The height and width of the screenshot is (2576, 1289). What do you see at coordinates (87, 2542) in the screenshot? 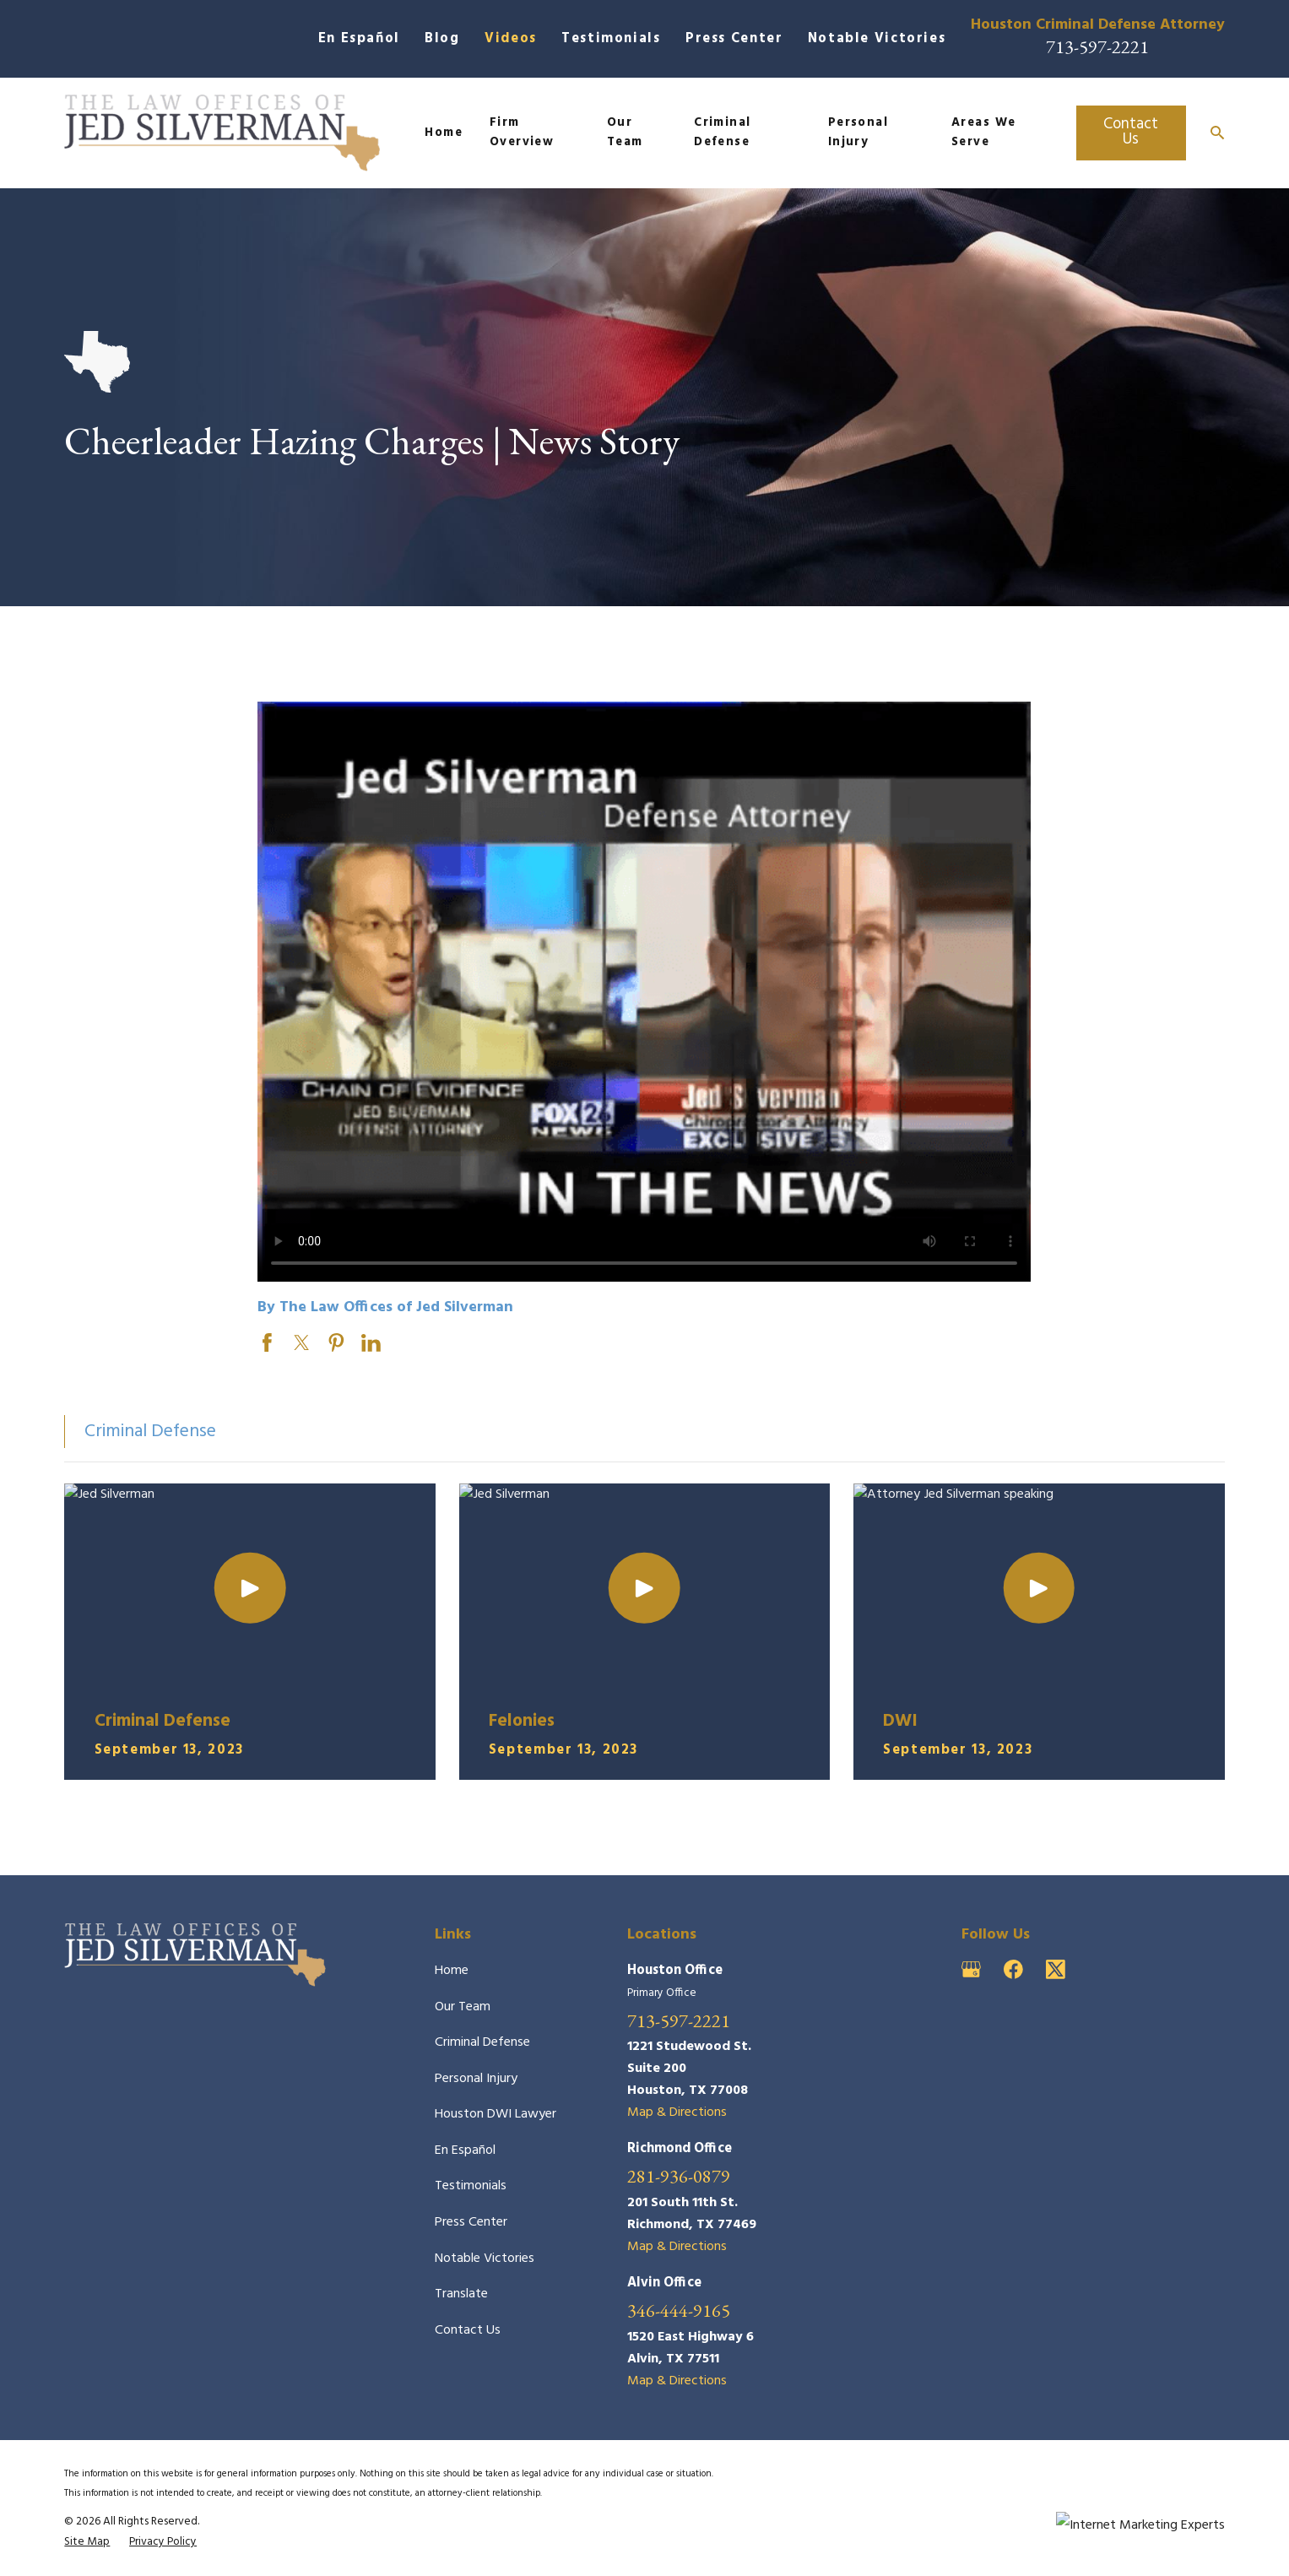
I see `[menuitem]` at bounding box center [87, 2542].